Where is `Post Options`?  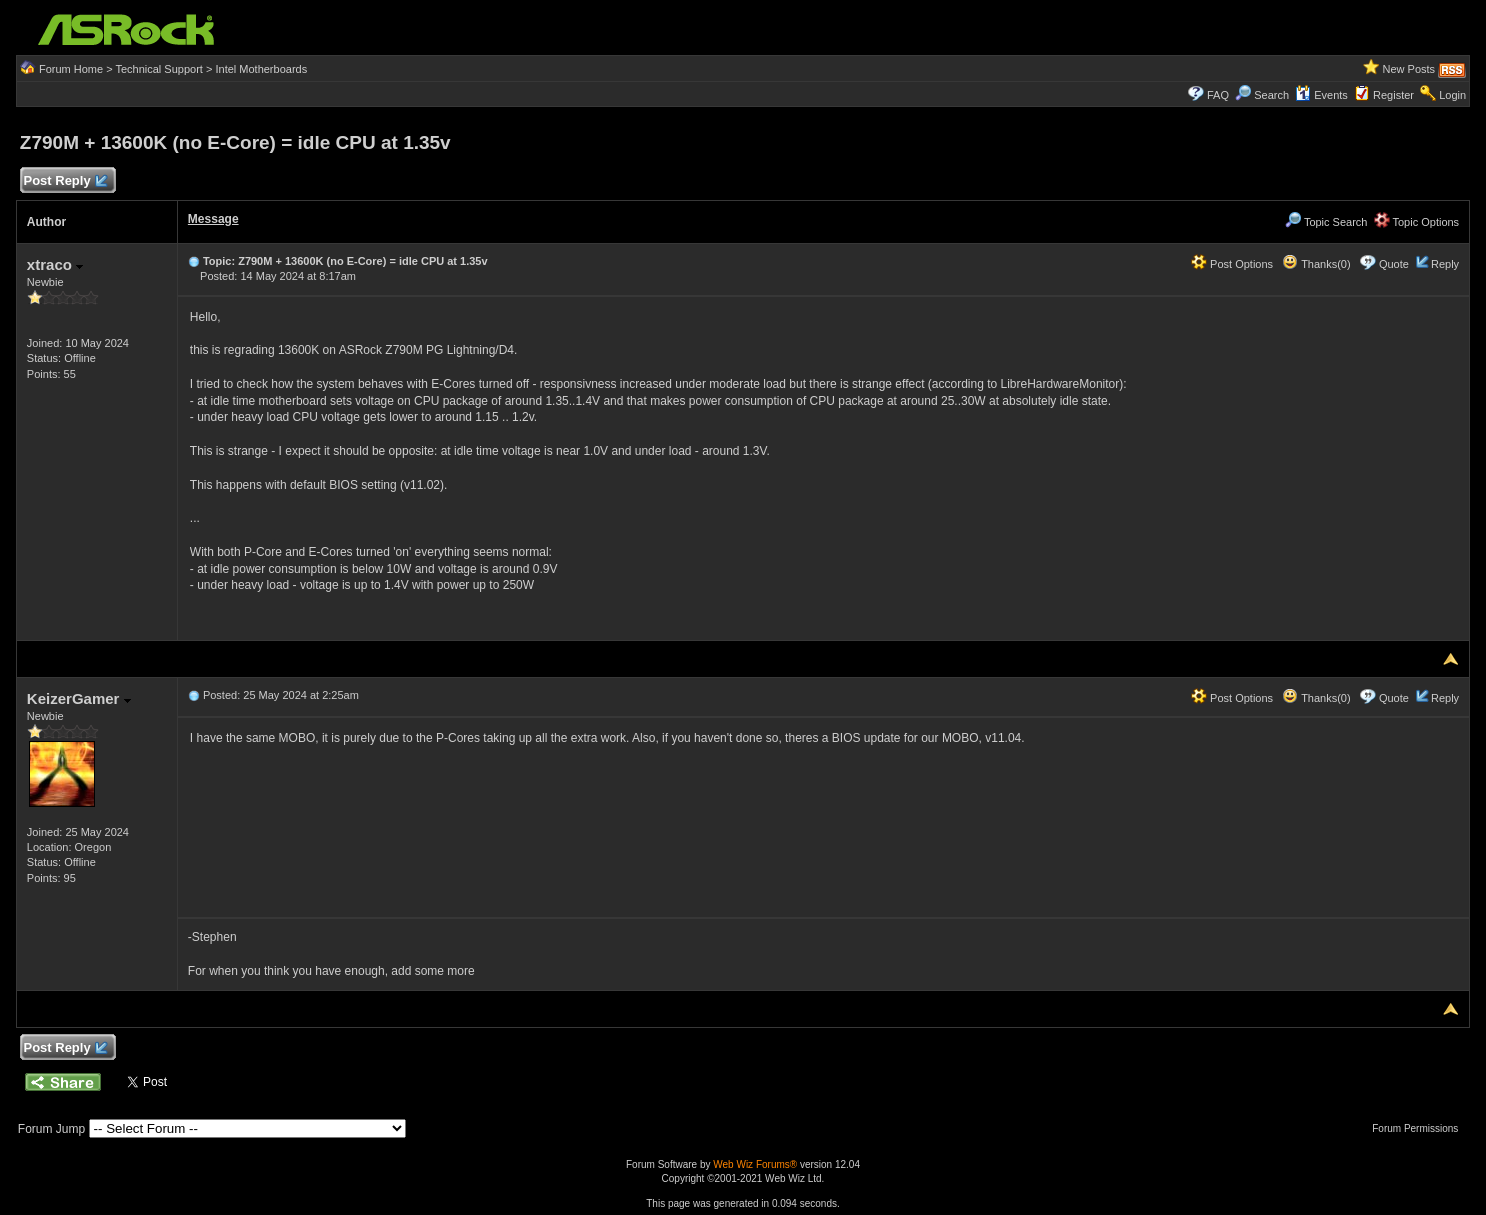 Post Options is located at coordinates (1232, 264).